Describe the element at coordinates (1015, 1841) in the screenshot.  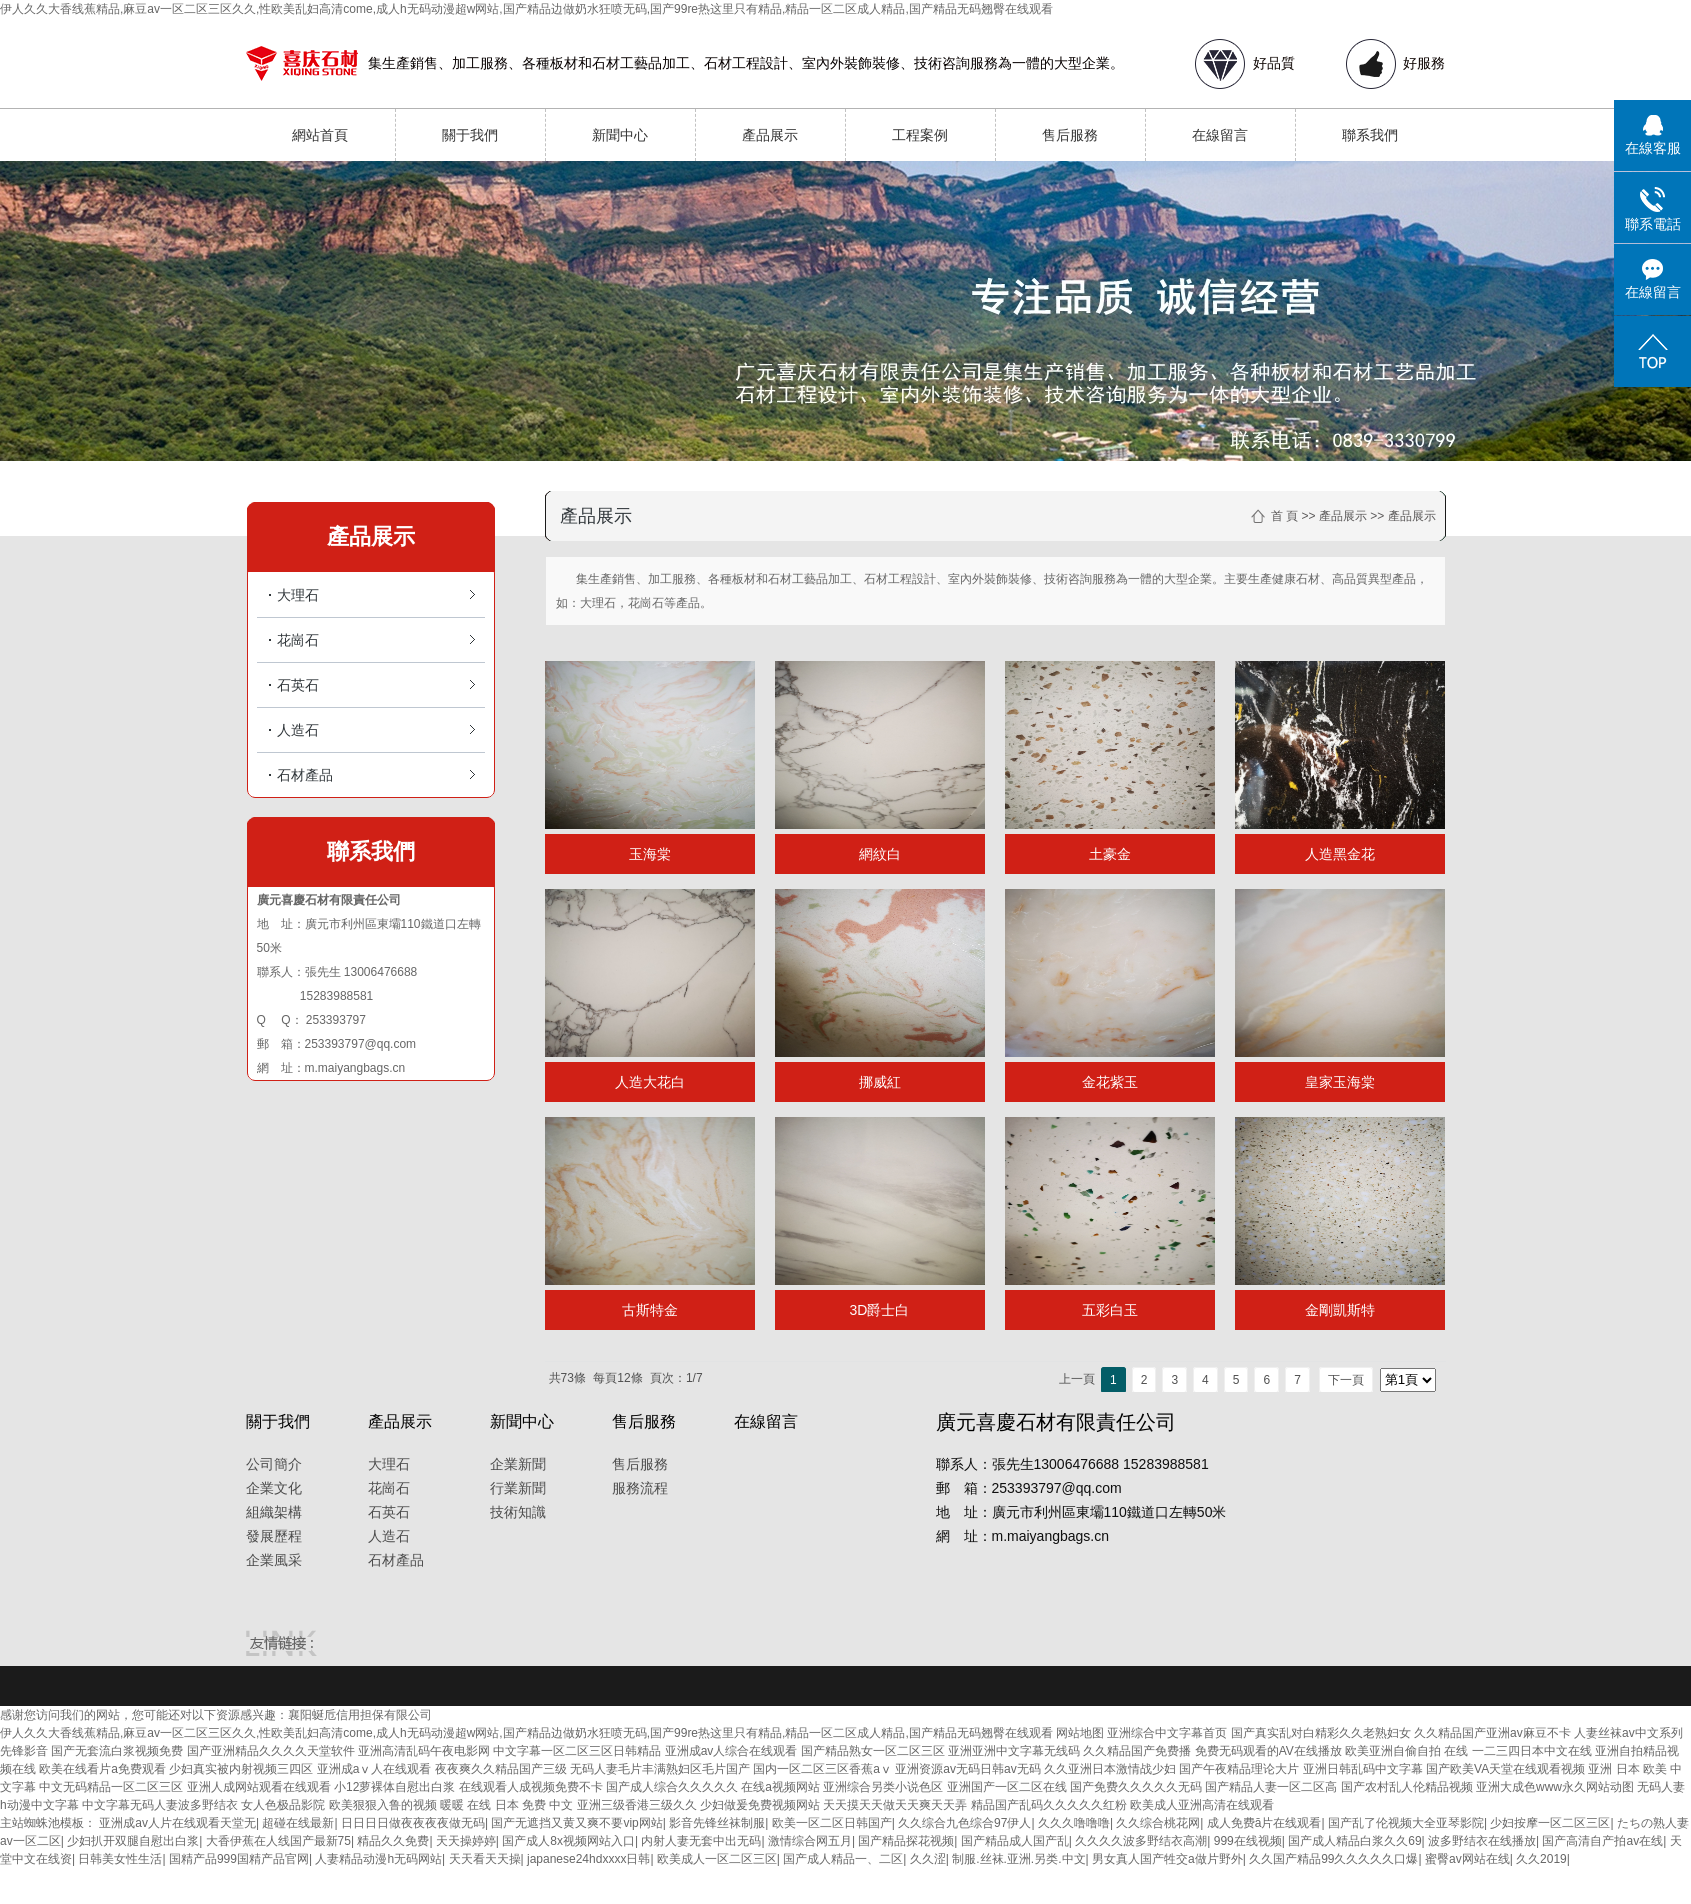
I see `国产精品成人国产乱` at that location.